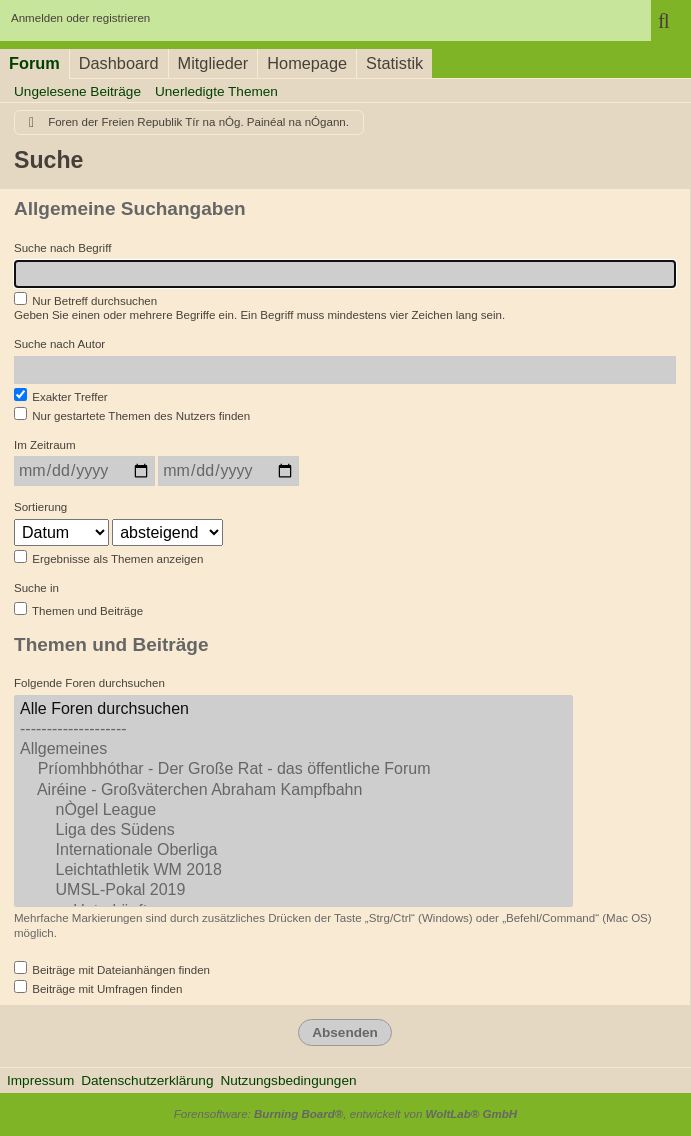 The image size is (691, 1136). What do you see at coordinates (59, 344) in the screenshot?
I see `Suche nach Autor` at bounding box center [59, 344].